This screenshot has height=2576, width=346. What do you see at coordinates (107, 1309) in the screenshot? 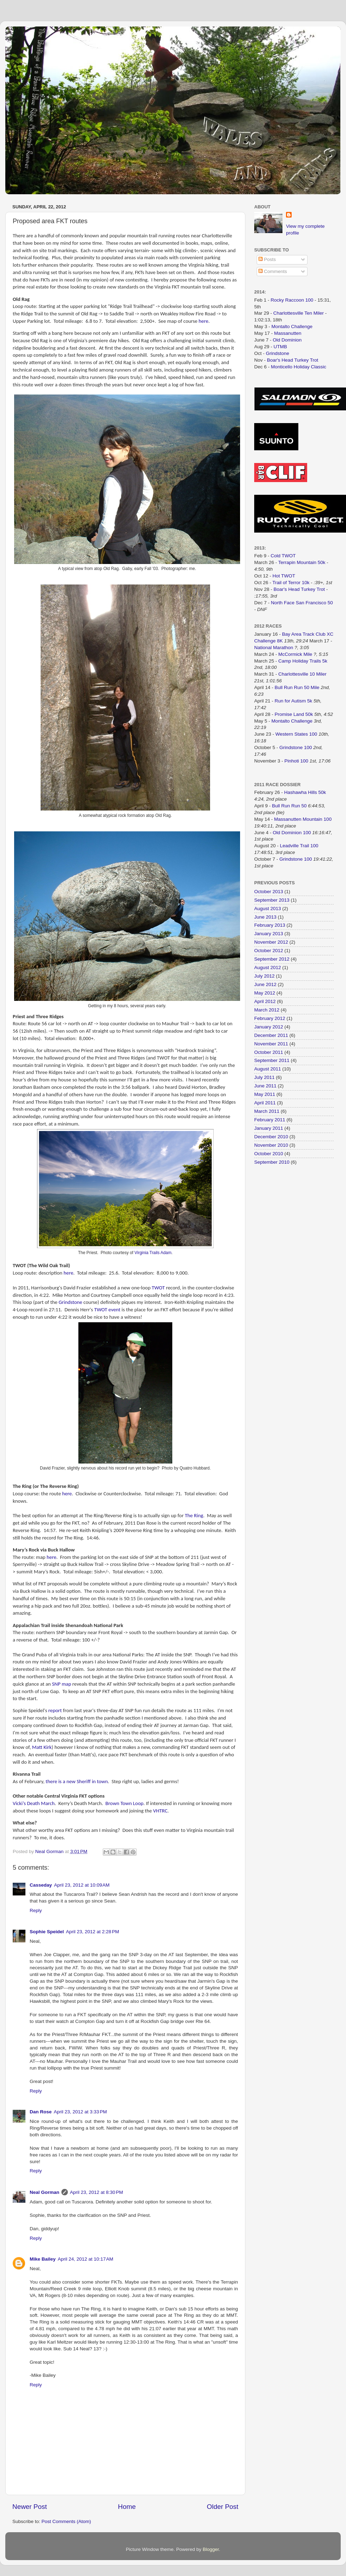
I see `TWOT event` at bounding box center [107, 1309].